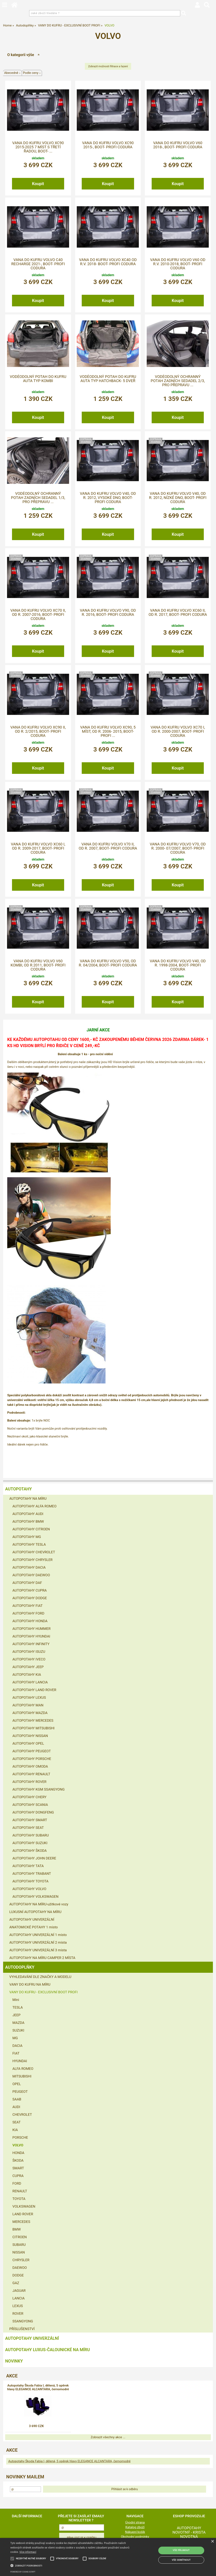  Describe the element at coordinates (34, 1690) in the screenshot. I see `AUTOPOTAHY LAND ROVER` at that location.